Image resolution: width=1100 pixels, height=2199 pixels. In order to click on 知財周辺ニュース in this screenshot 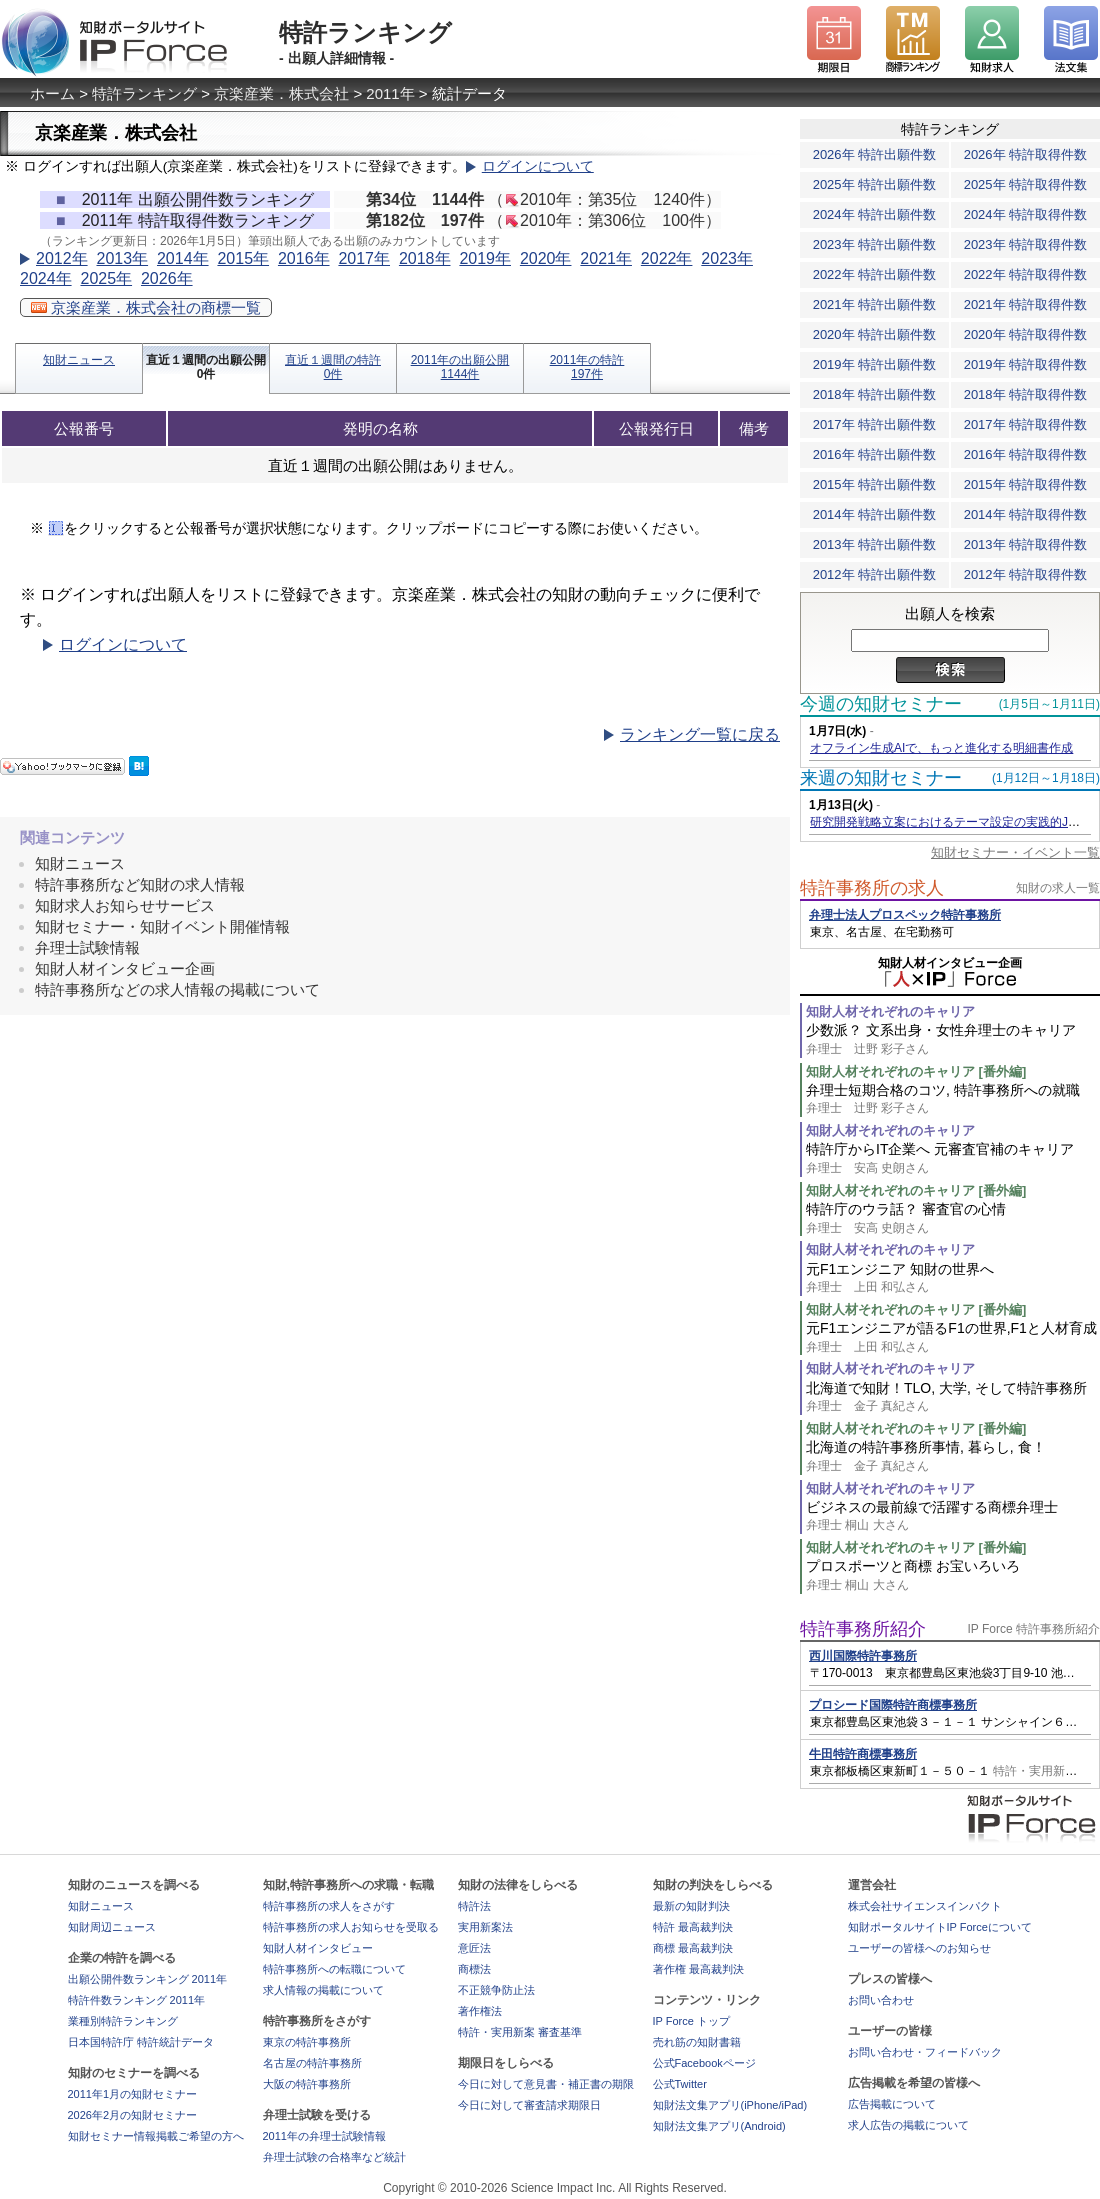, I will do `click(112, 1927)`.